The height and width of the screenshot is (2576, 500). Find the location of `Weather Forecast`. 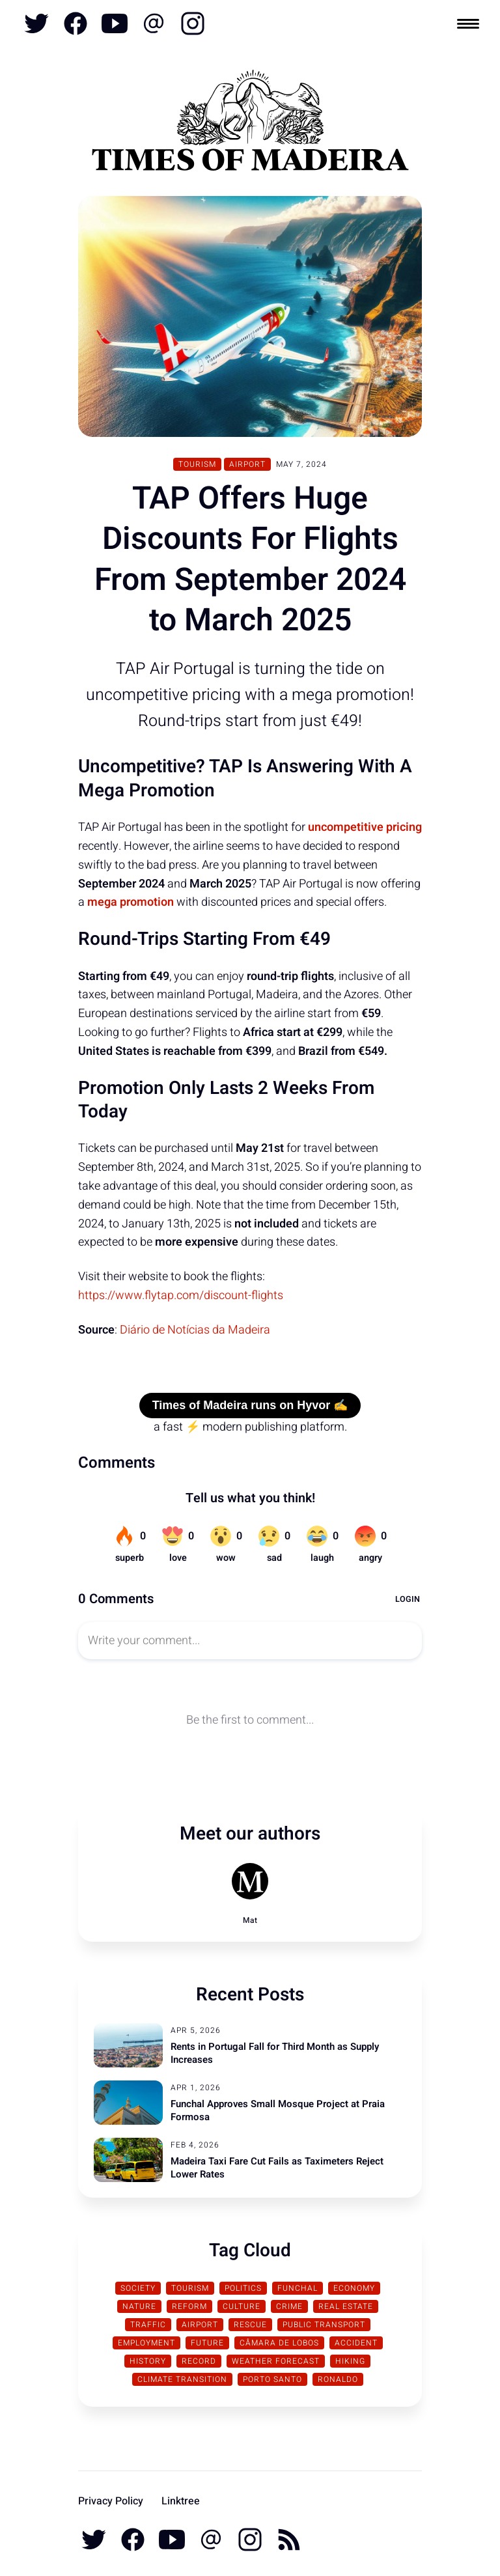

Weather Forecast is located at coordinates (276, 2361).